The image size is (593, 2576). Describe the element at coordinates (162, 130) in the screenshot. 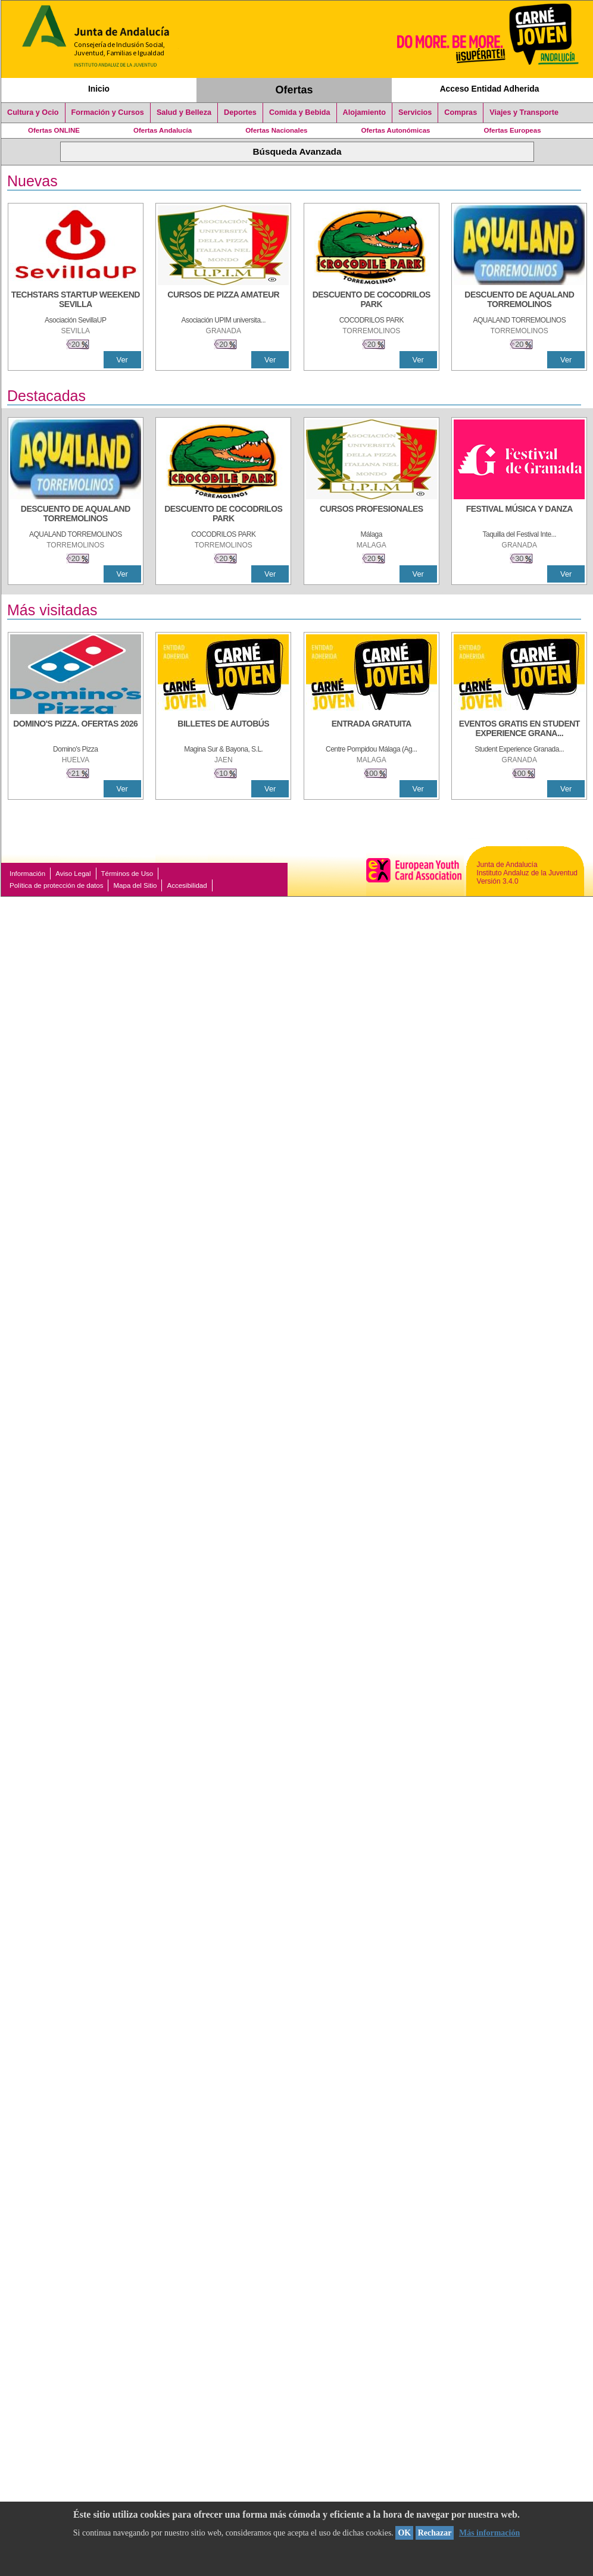

I see `Ofertas Andalucía` at that location.